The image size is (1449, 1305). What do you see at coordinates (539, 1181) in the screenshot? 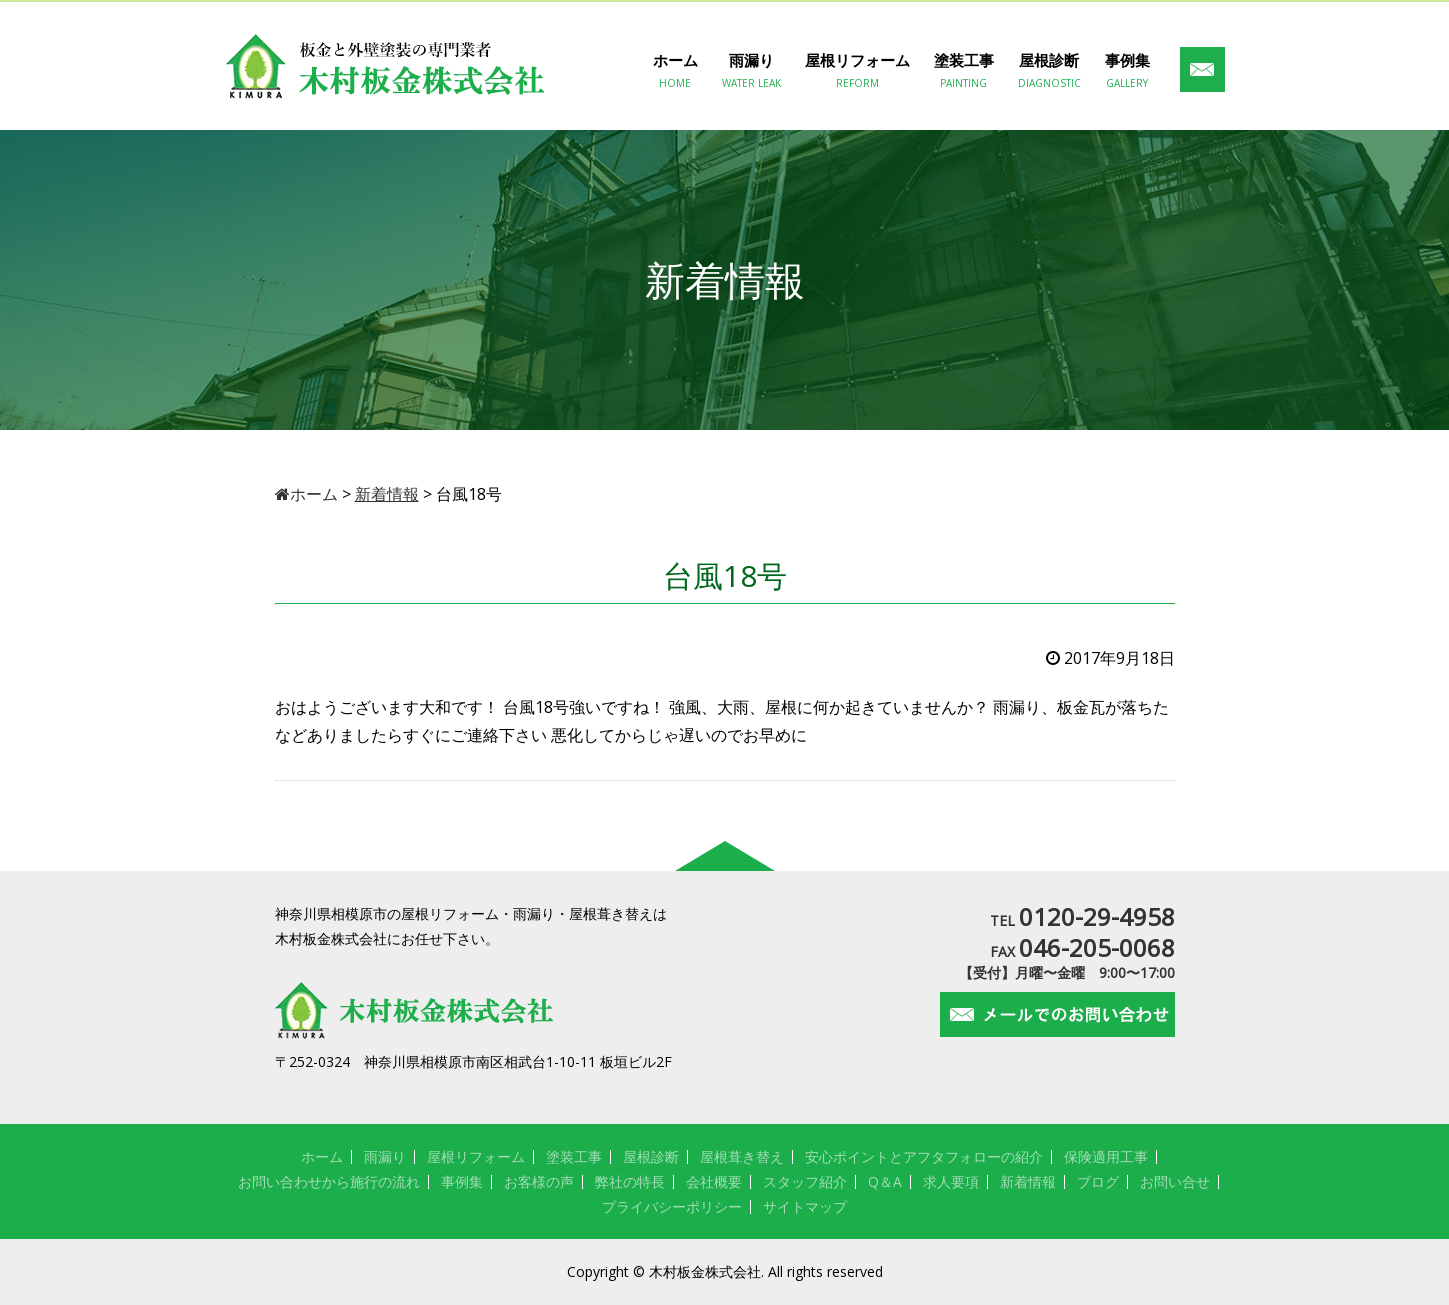
I see `お客様の声` at bounding box center [539, 1181].